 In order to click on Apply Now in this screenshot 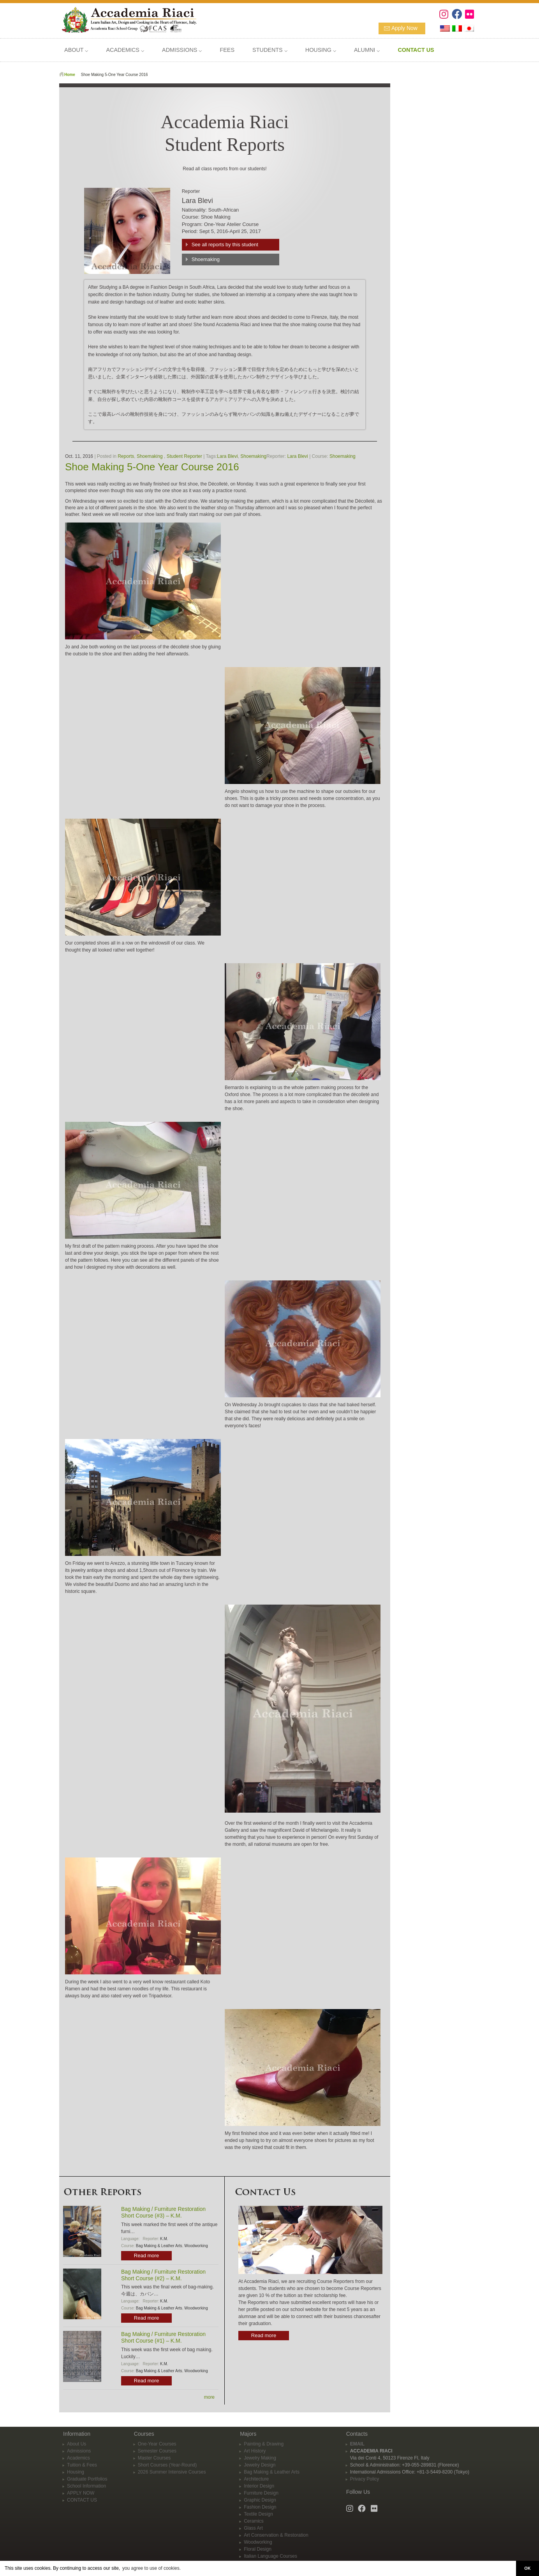, I will do `click(404, 28)`.